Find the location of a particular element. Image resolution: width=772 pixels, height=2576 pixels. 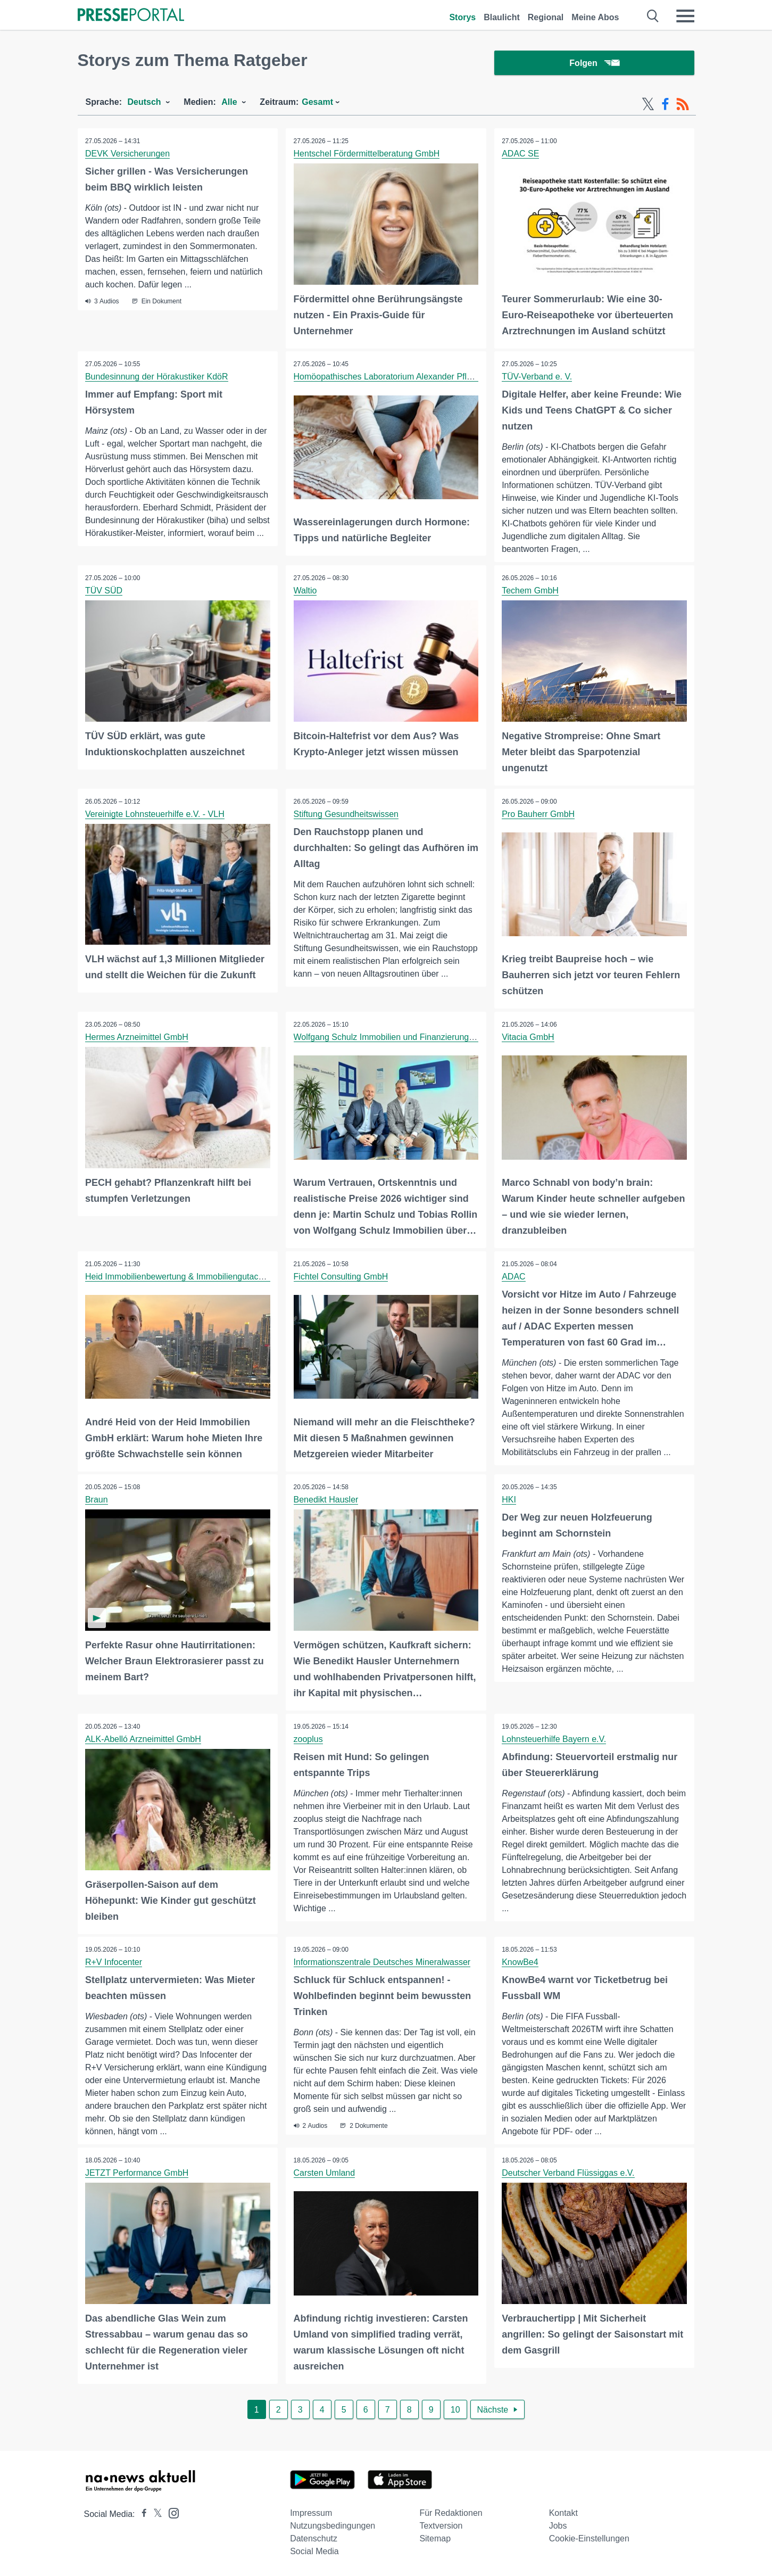

JETZT Performance GmbH is located at coordinates (137, 2172).